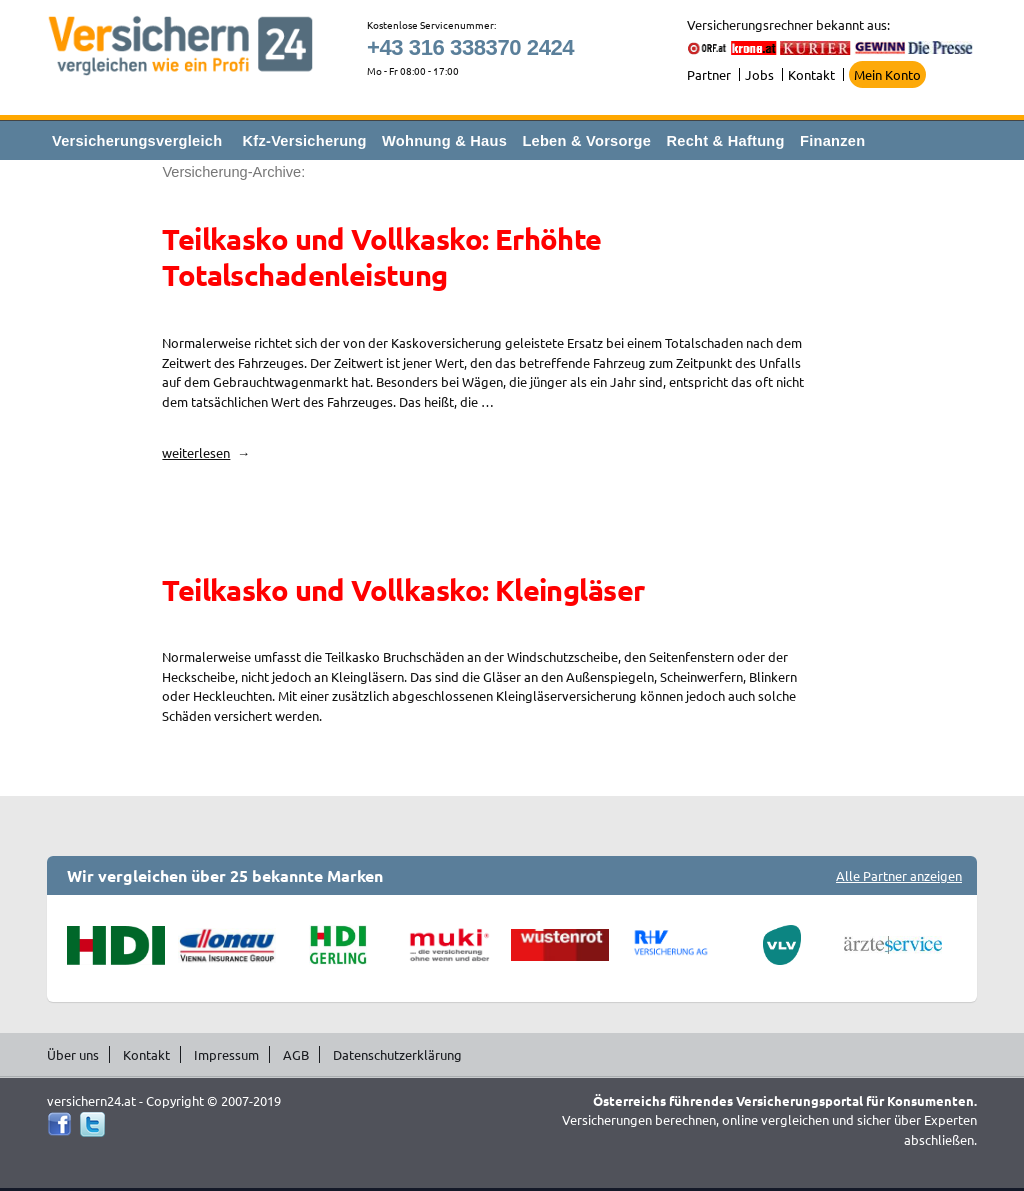 The height and width of the screenshot is (1191, 1024). Describe the element at coordinates (73, 1054) in the screenshot. I see `Über uns` at that location.